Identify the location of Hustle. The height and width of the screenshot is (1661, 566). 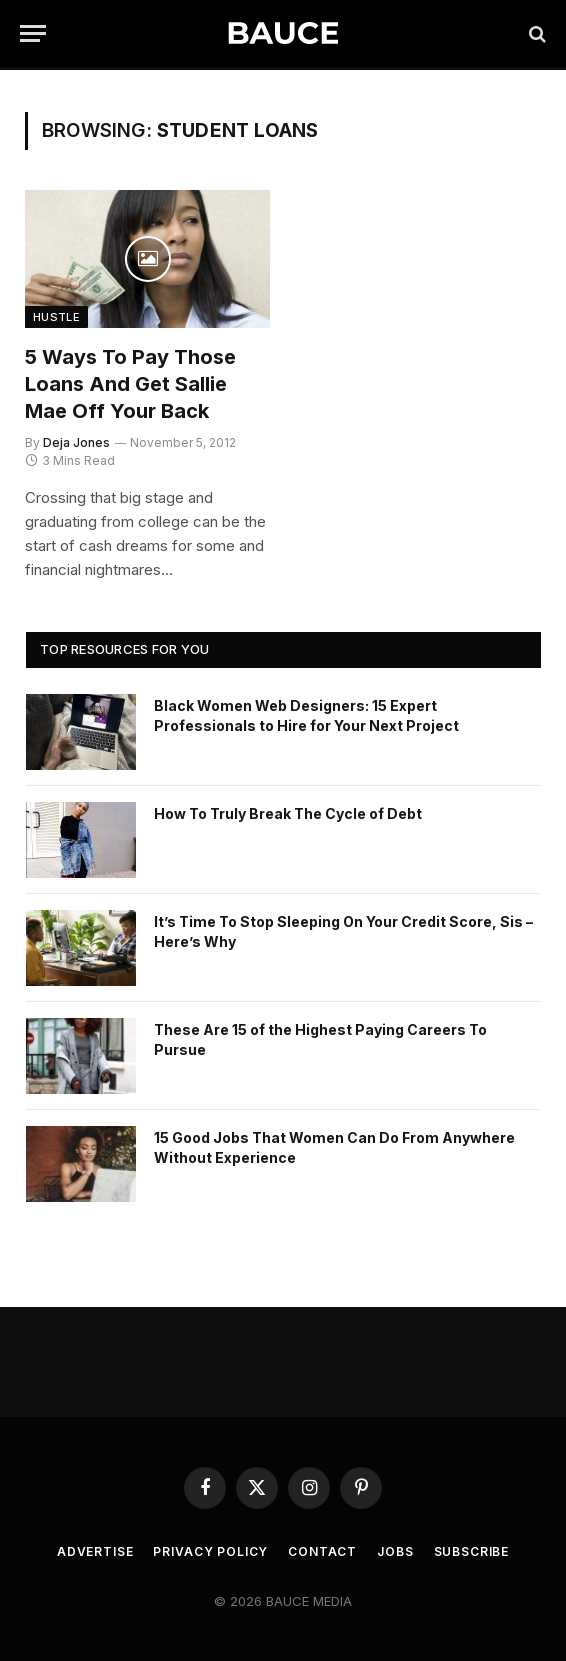
(56, 317).